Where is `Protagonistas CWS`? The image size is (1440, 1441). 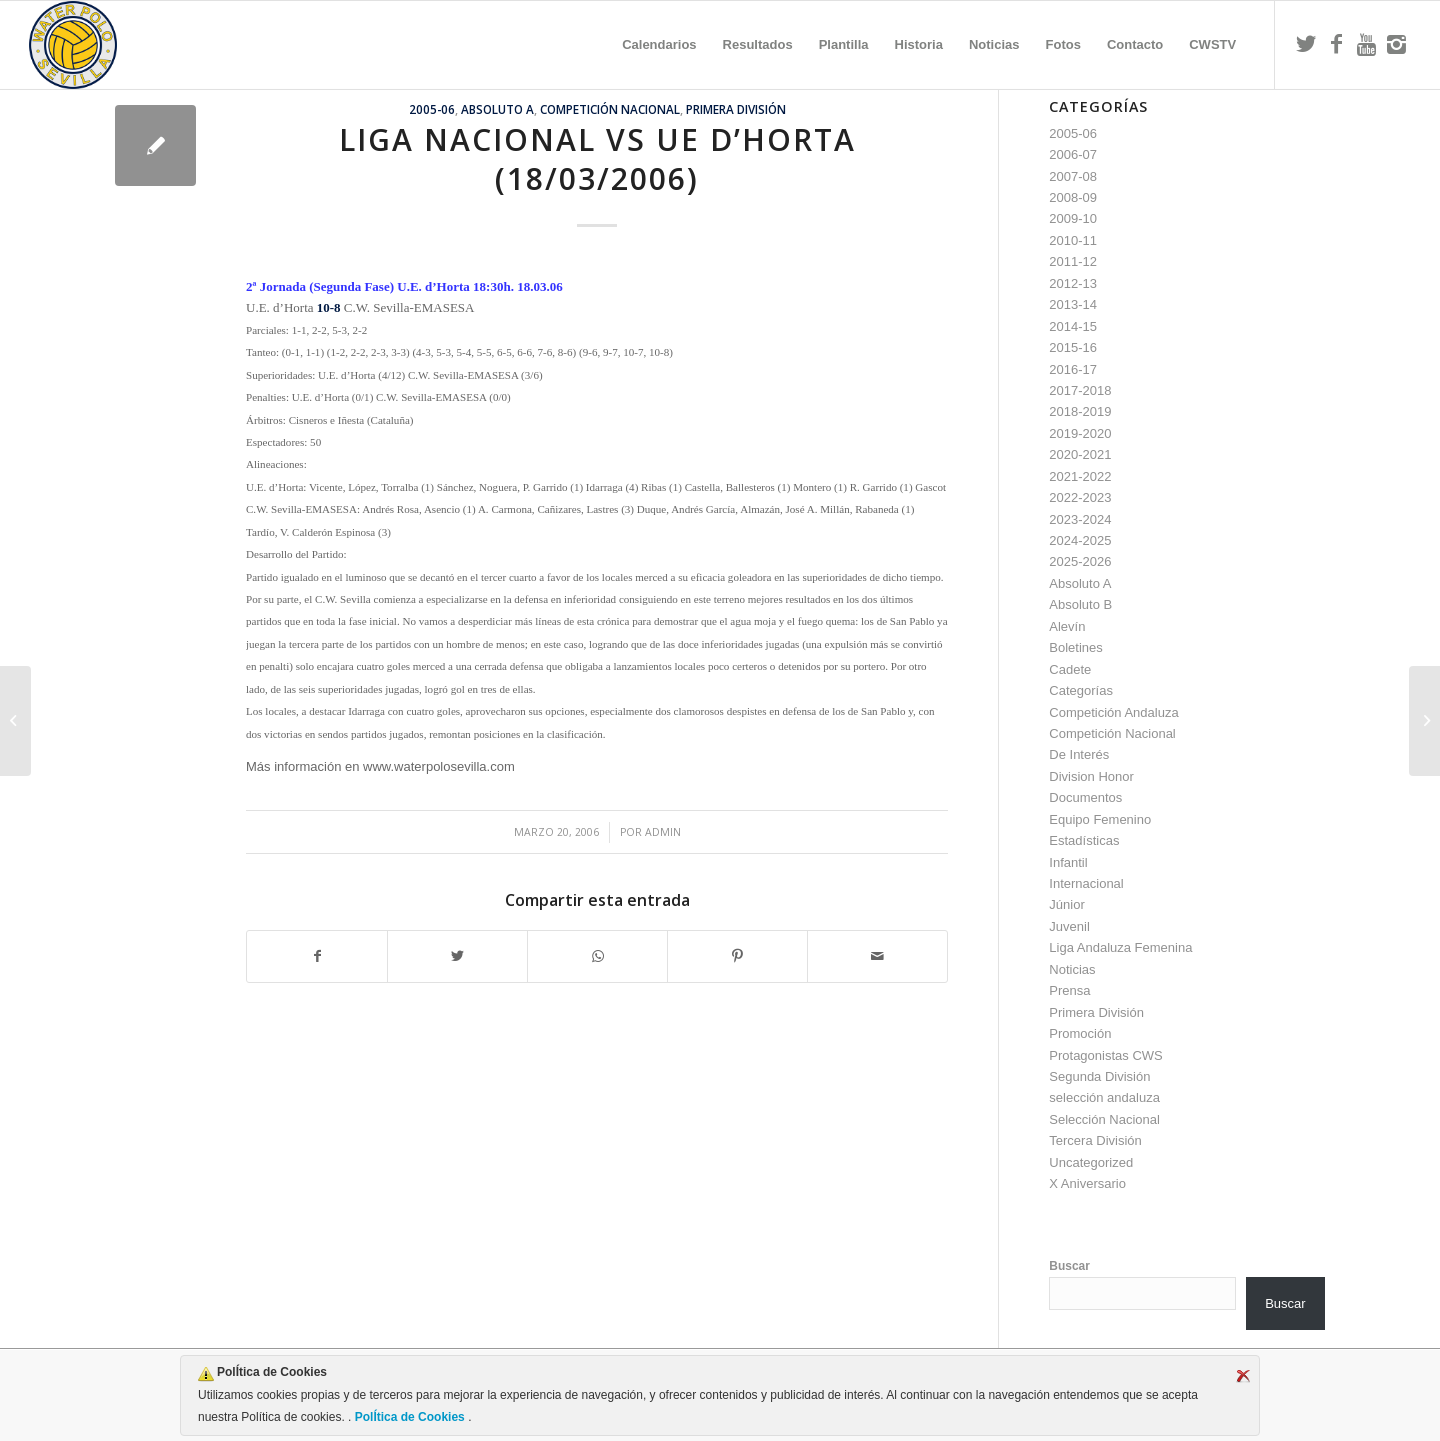
Protagonistas CWS is located at coordinates (1105, 1055).